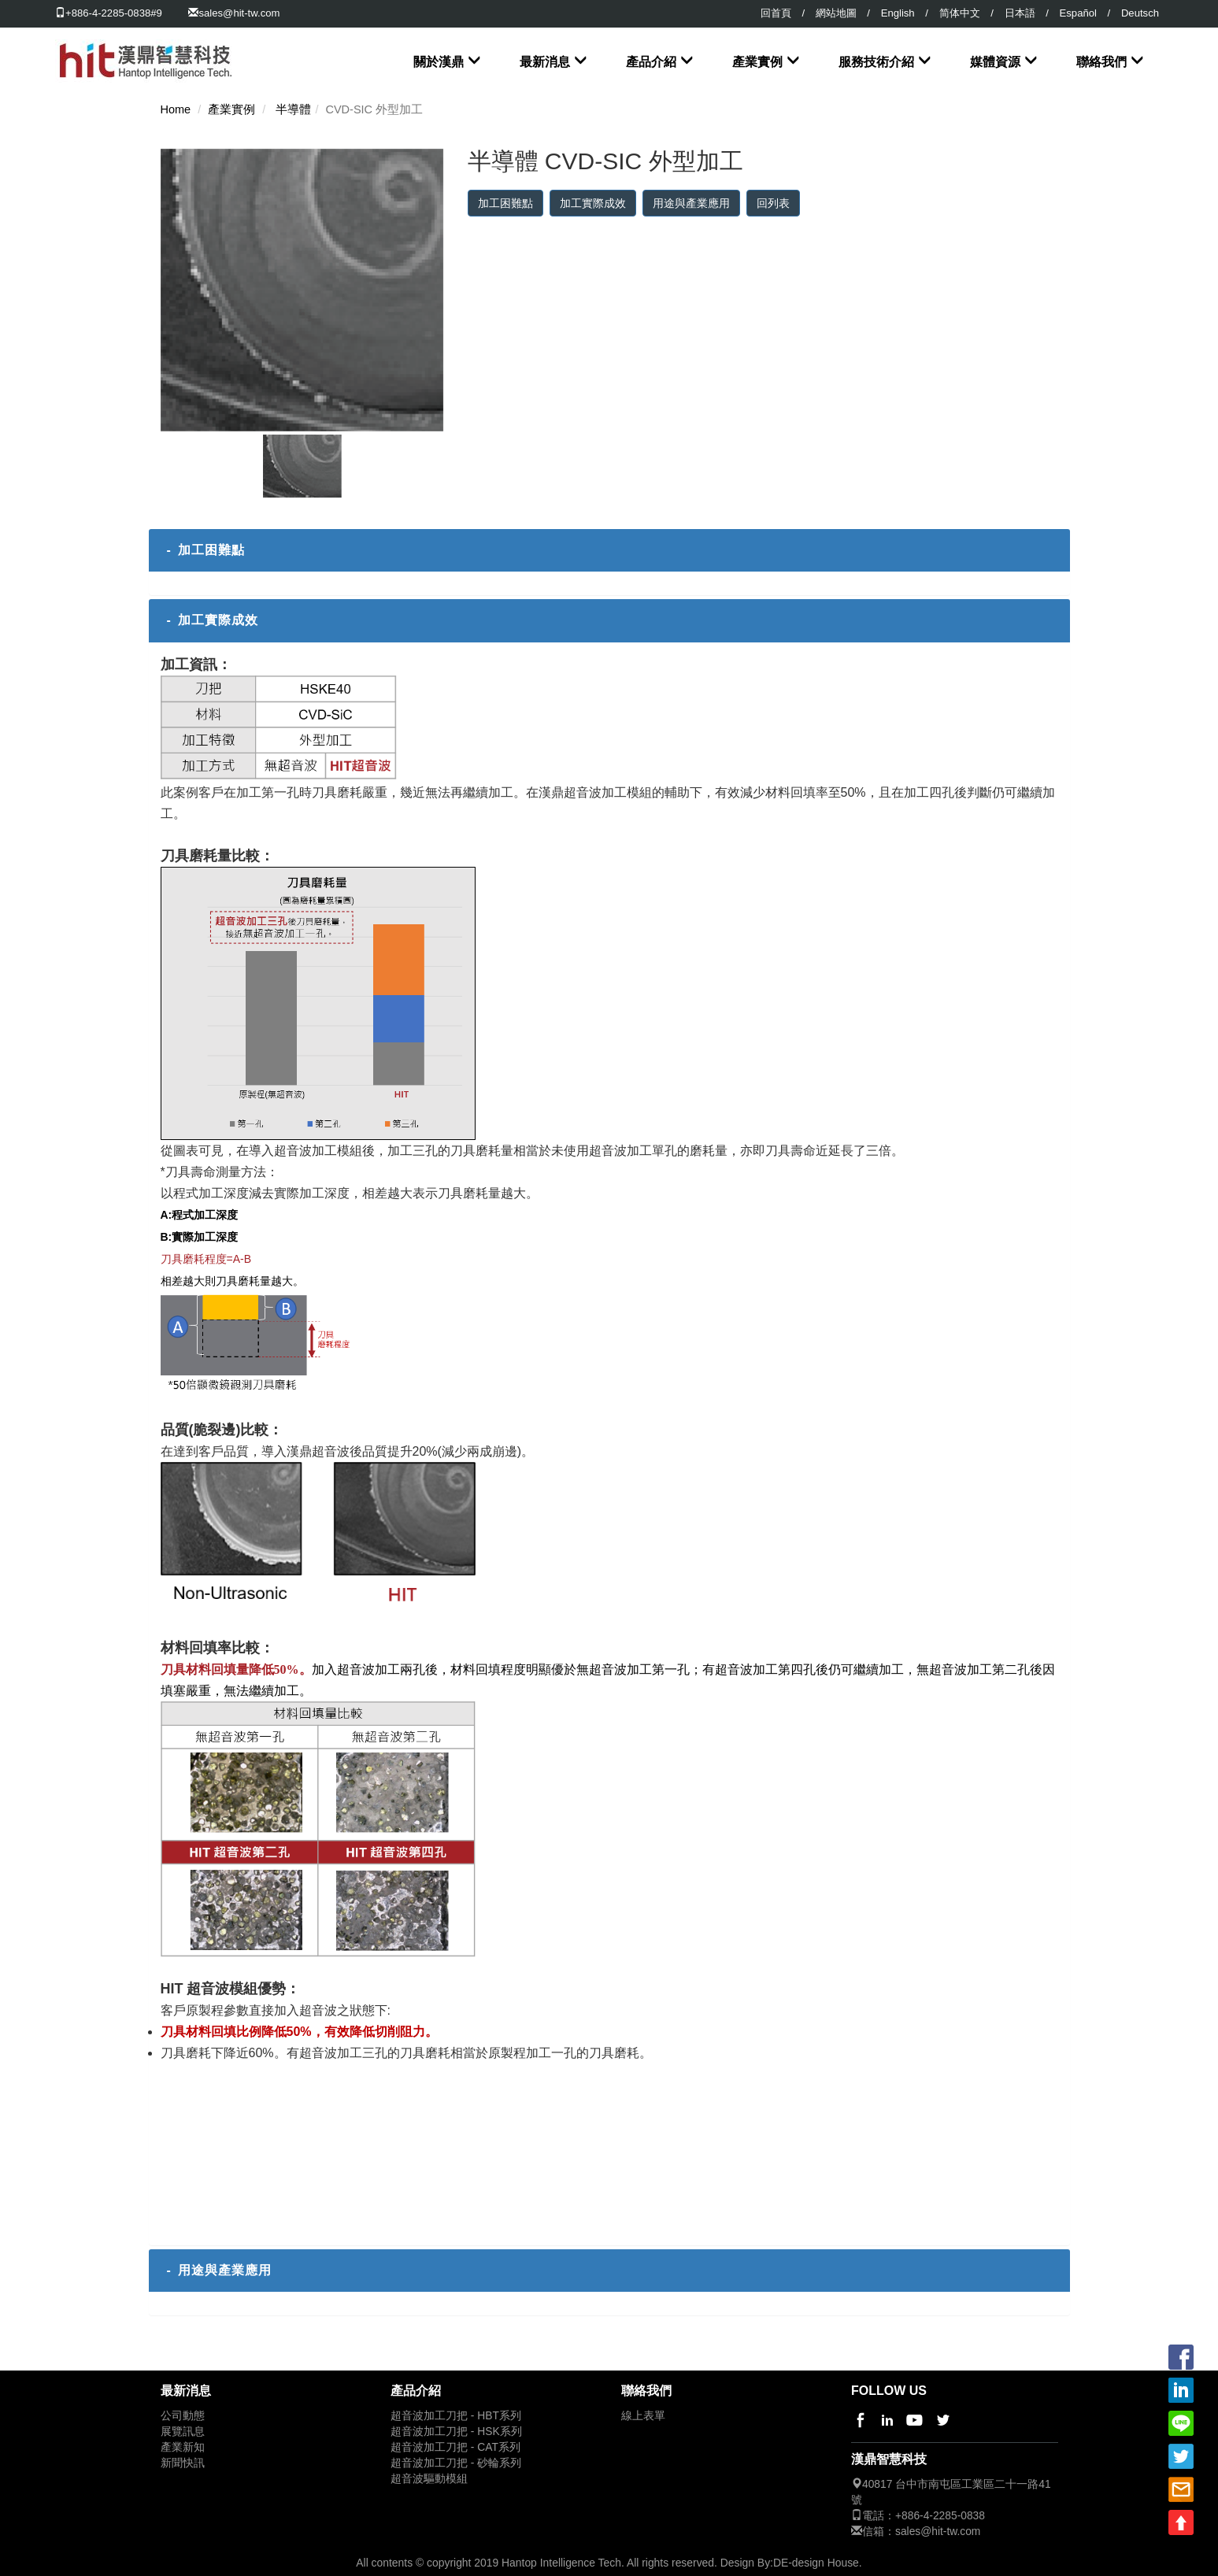 The image size is (1218, 2576). I want to click on 新聞快訊, so click(183, 2463).